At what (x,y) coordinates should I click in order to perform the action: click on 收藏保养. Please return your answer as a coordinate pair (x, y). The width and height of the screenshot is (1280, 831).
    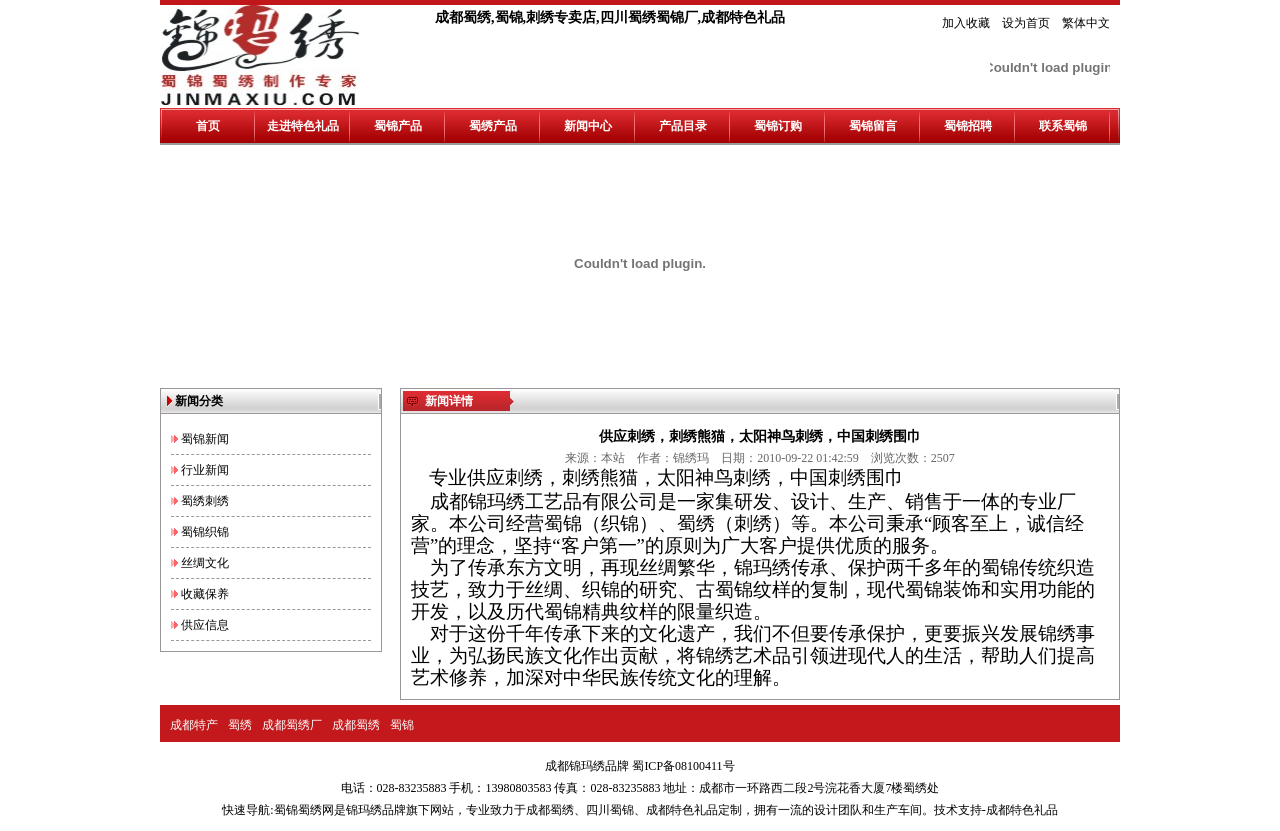
    Looking at the image, I should click on (205, 594).